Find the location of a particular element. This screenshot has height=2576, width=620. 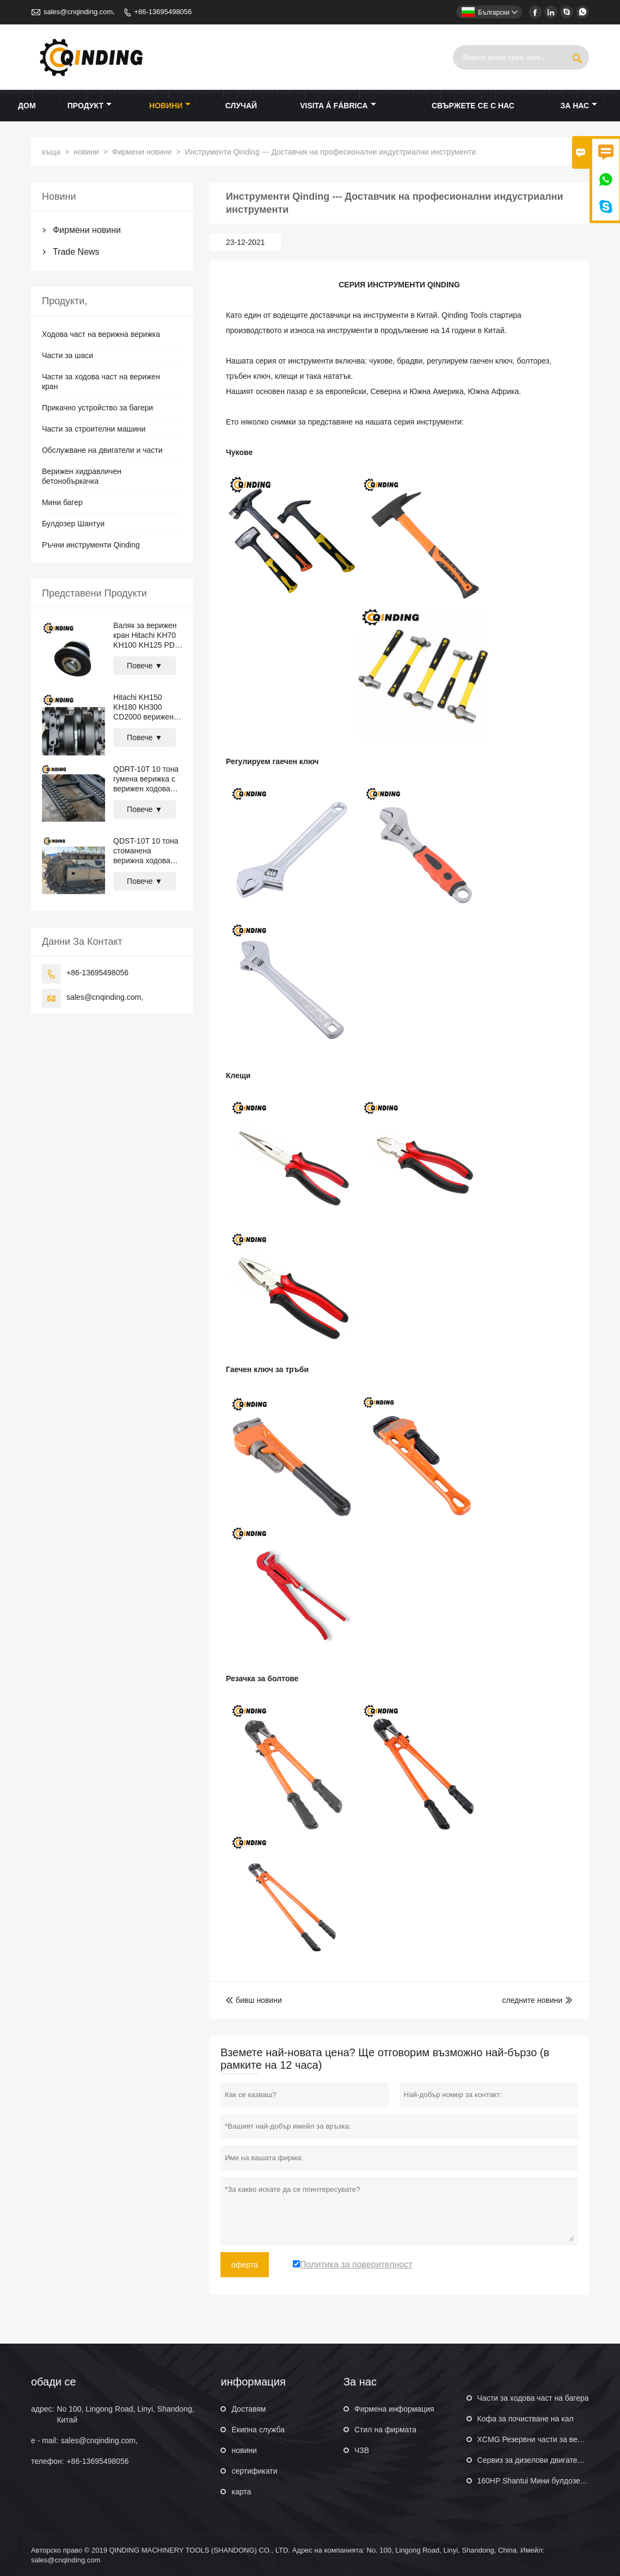

Валяк за верижен кран Hitachi KH70 KH100 KH125 PD7 PD100 CD1500 is located at coordinates (146, 635).